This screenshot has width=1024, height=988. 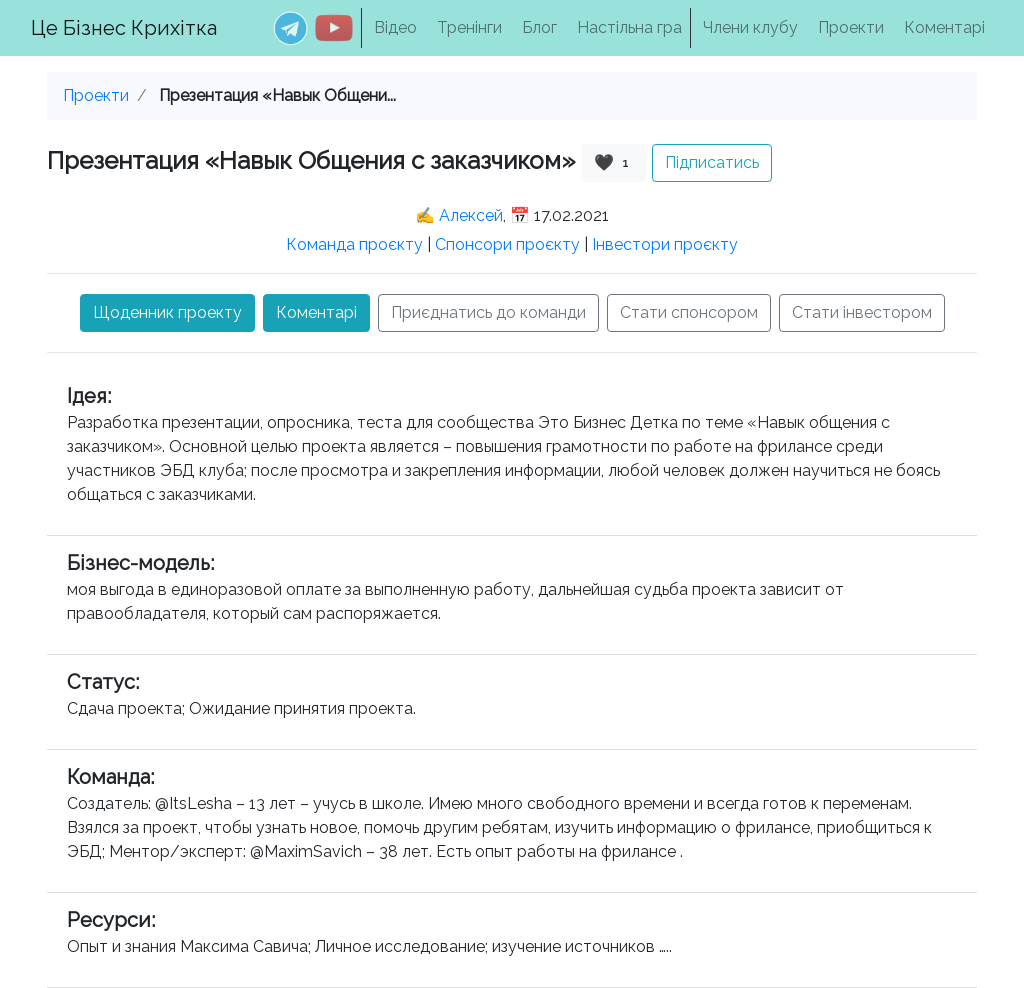 What do you see at coordinates (469, 27) in the screenshot?
I see `Тренінги` at bounding box center [469, 27].